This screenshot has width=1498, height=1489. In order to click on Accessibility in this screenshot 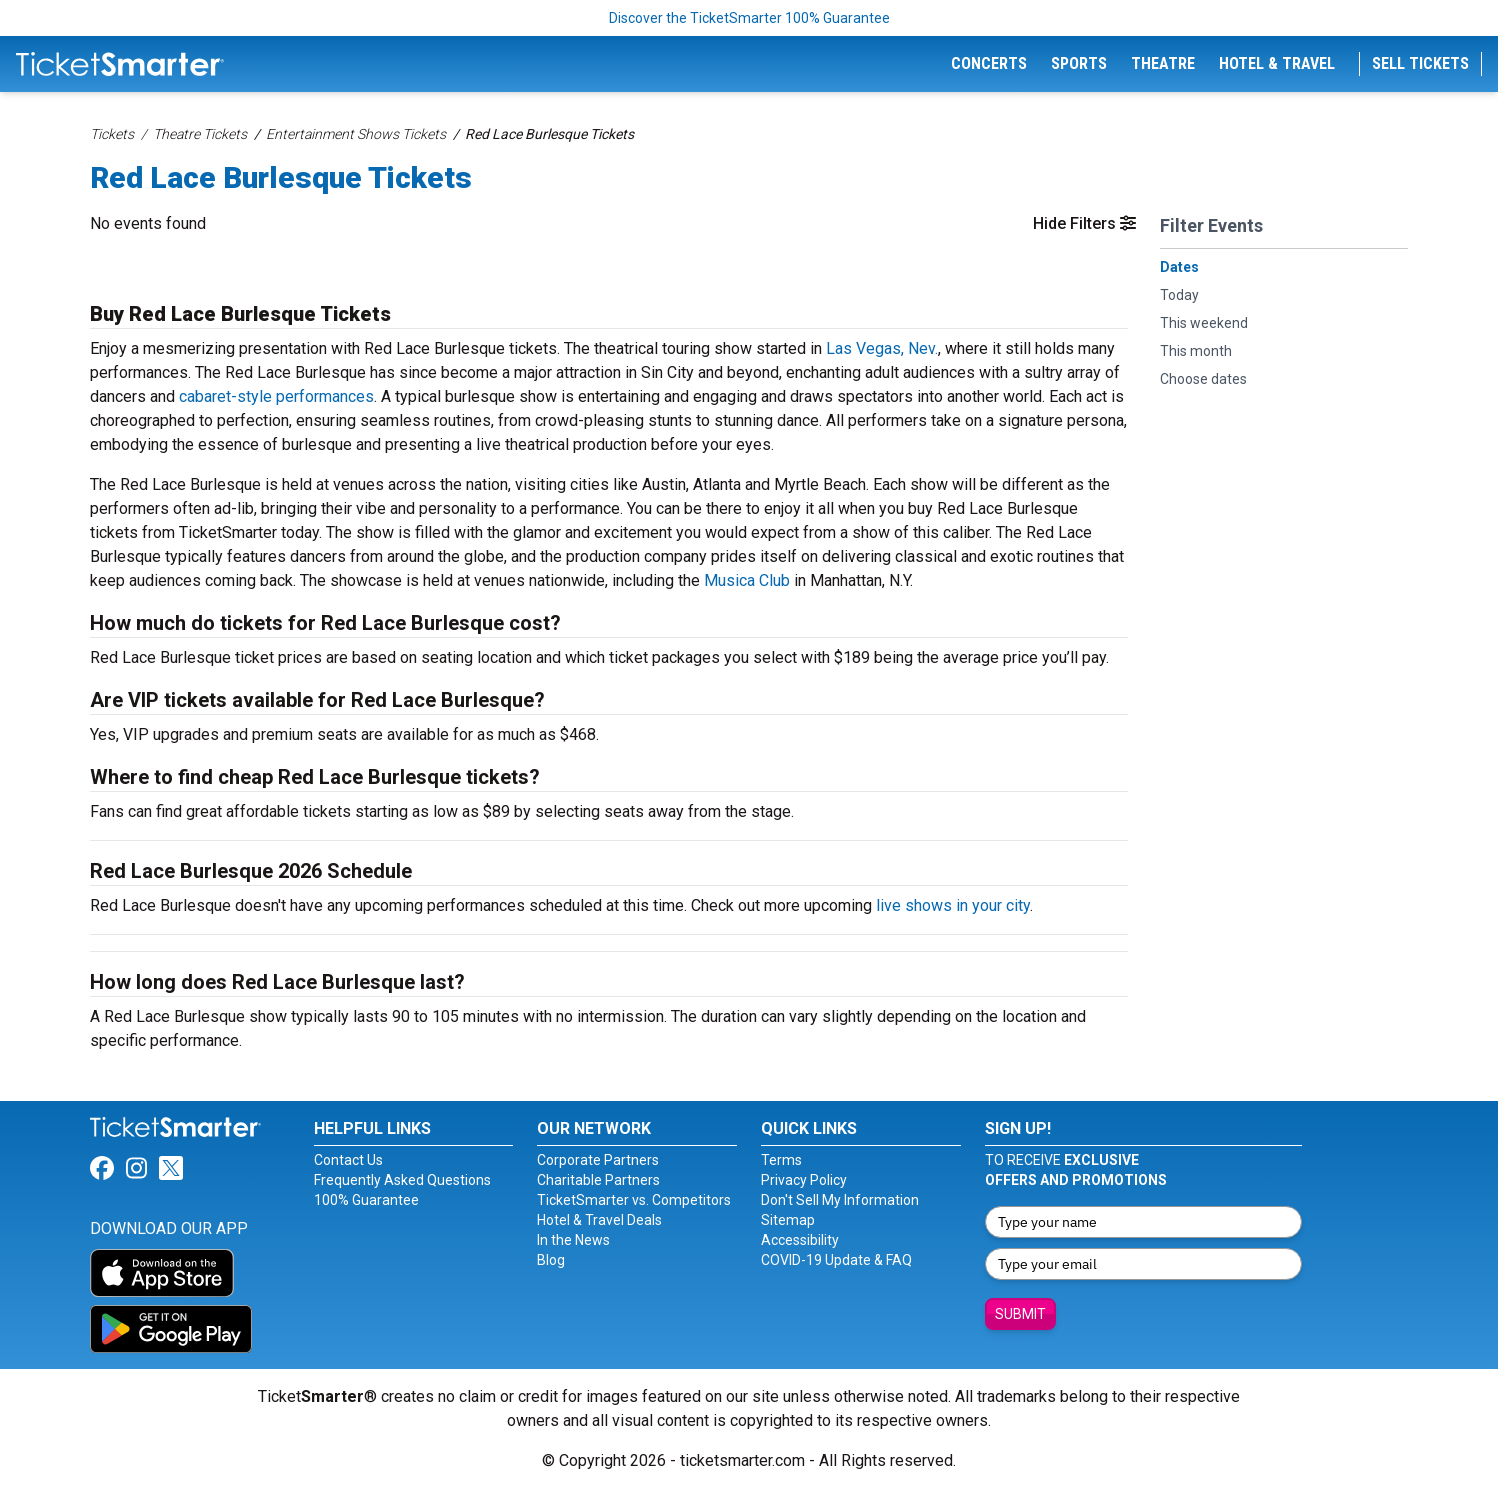, I will do `click(800, 1240)`.